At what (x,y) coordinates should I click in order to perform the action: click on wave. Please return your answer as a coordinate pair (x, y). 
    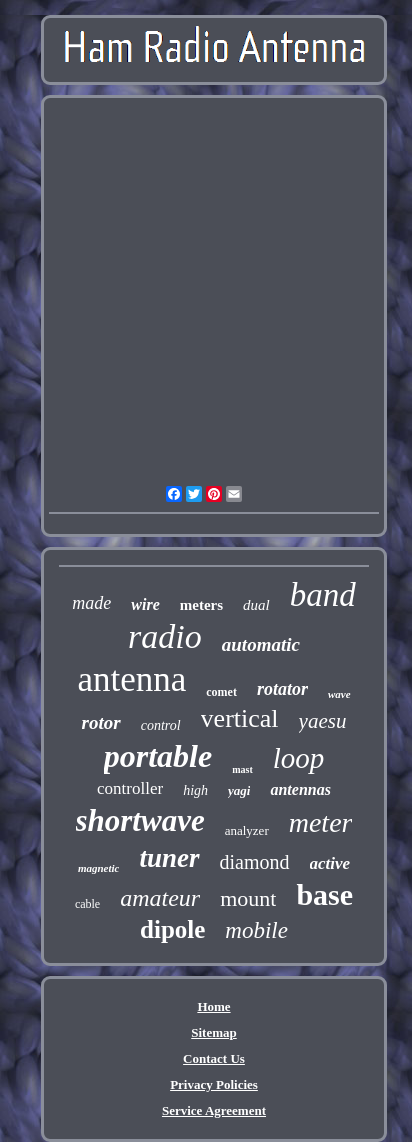
    Looking at the image, I should click on (339, 694).